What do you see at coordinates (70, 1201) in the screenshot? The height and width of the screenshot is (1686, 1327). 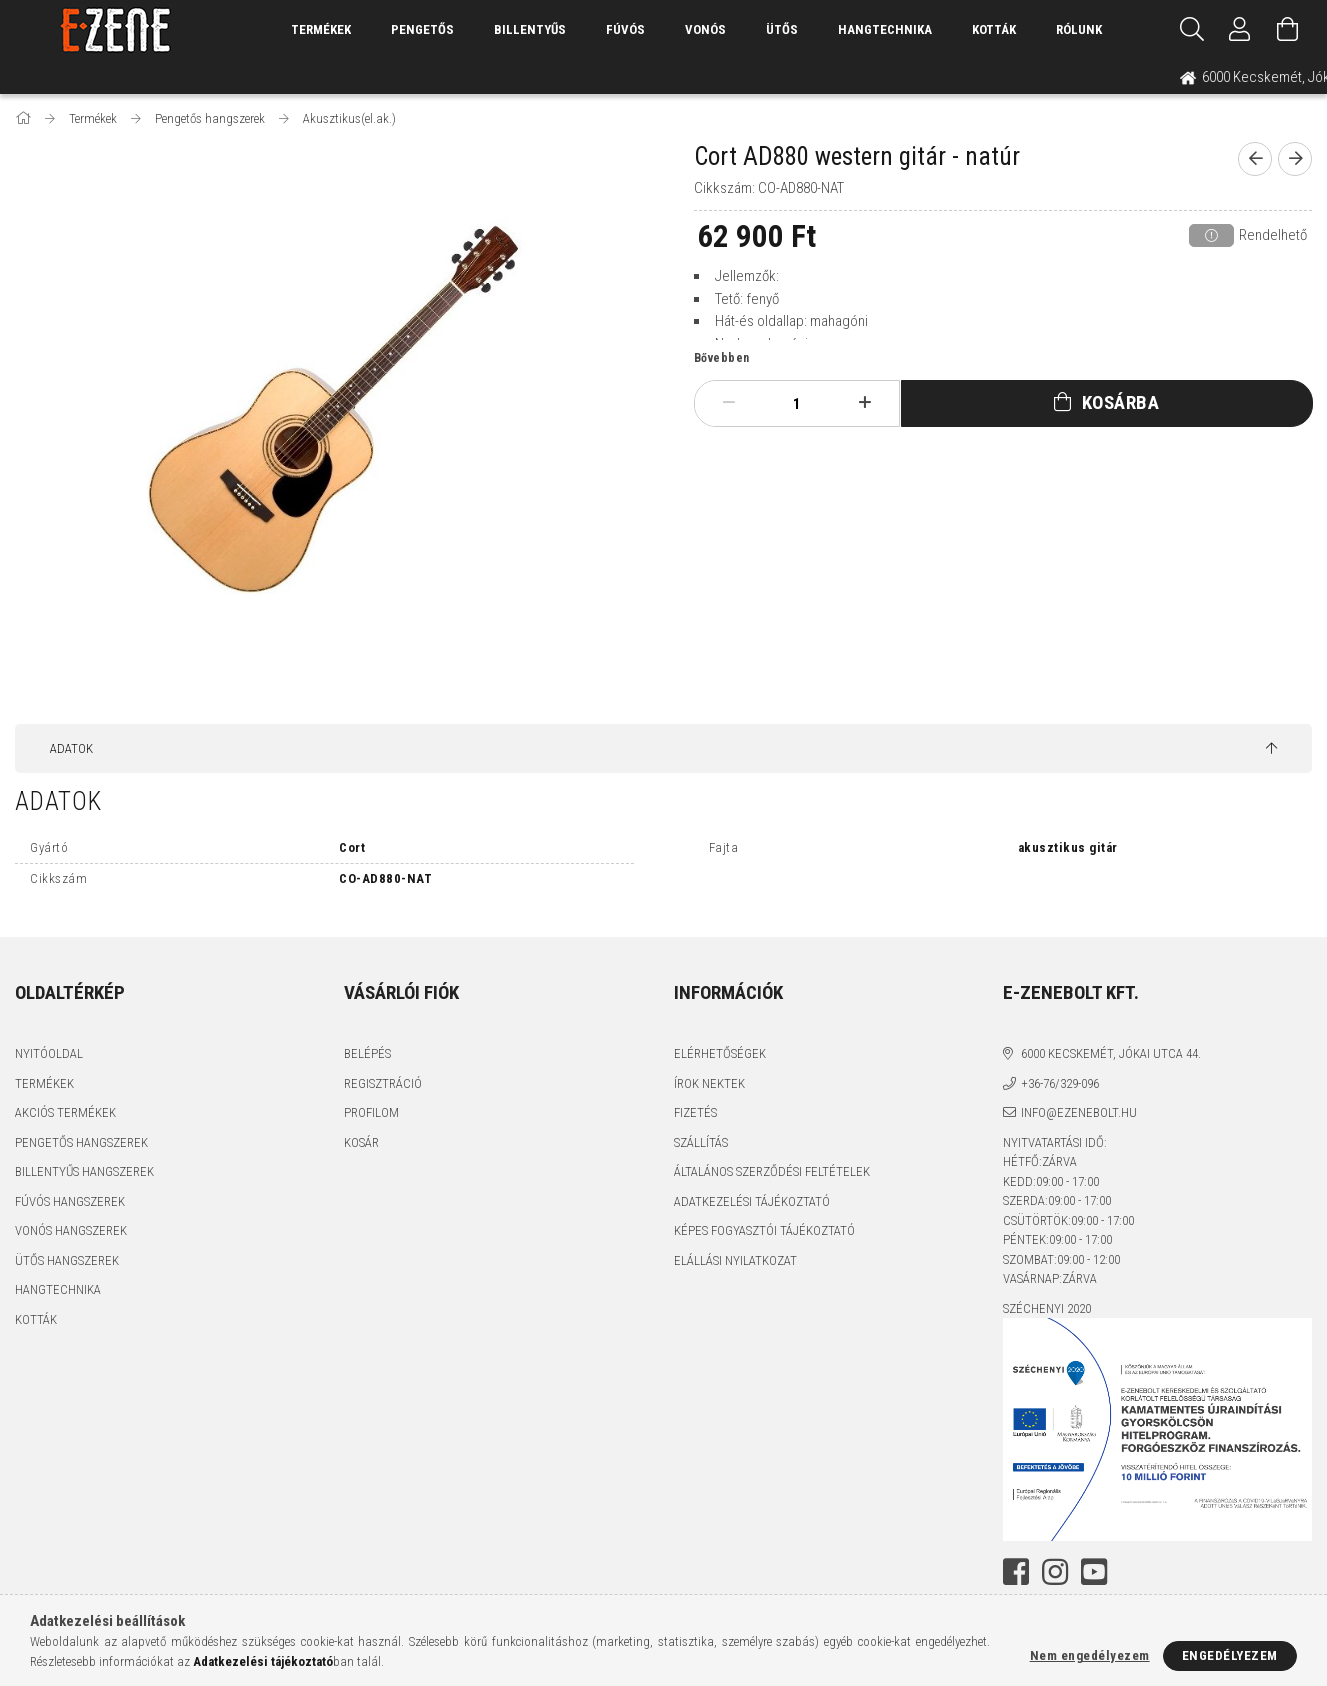 I see `Fúvós hangszerek` at bounding box center [70, 1201].